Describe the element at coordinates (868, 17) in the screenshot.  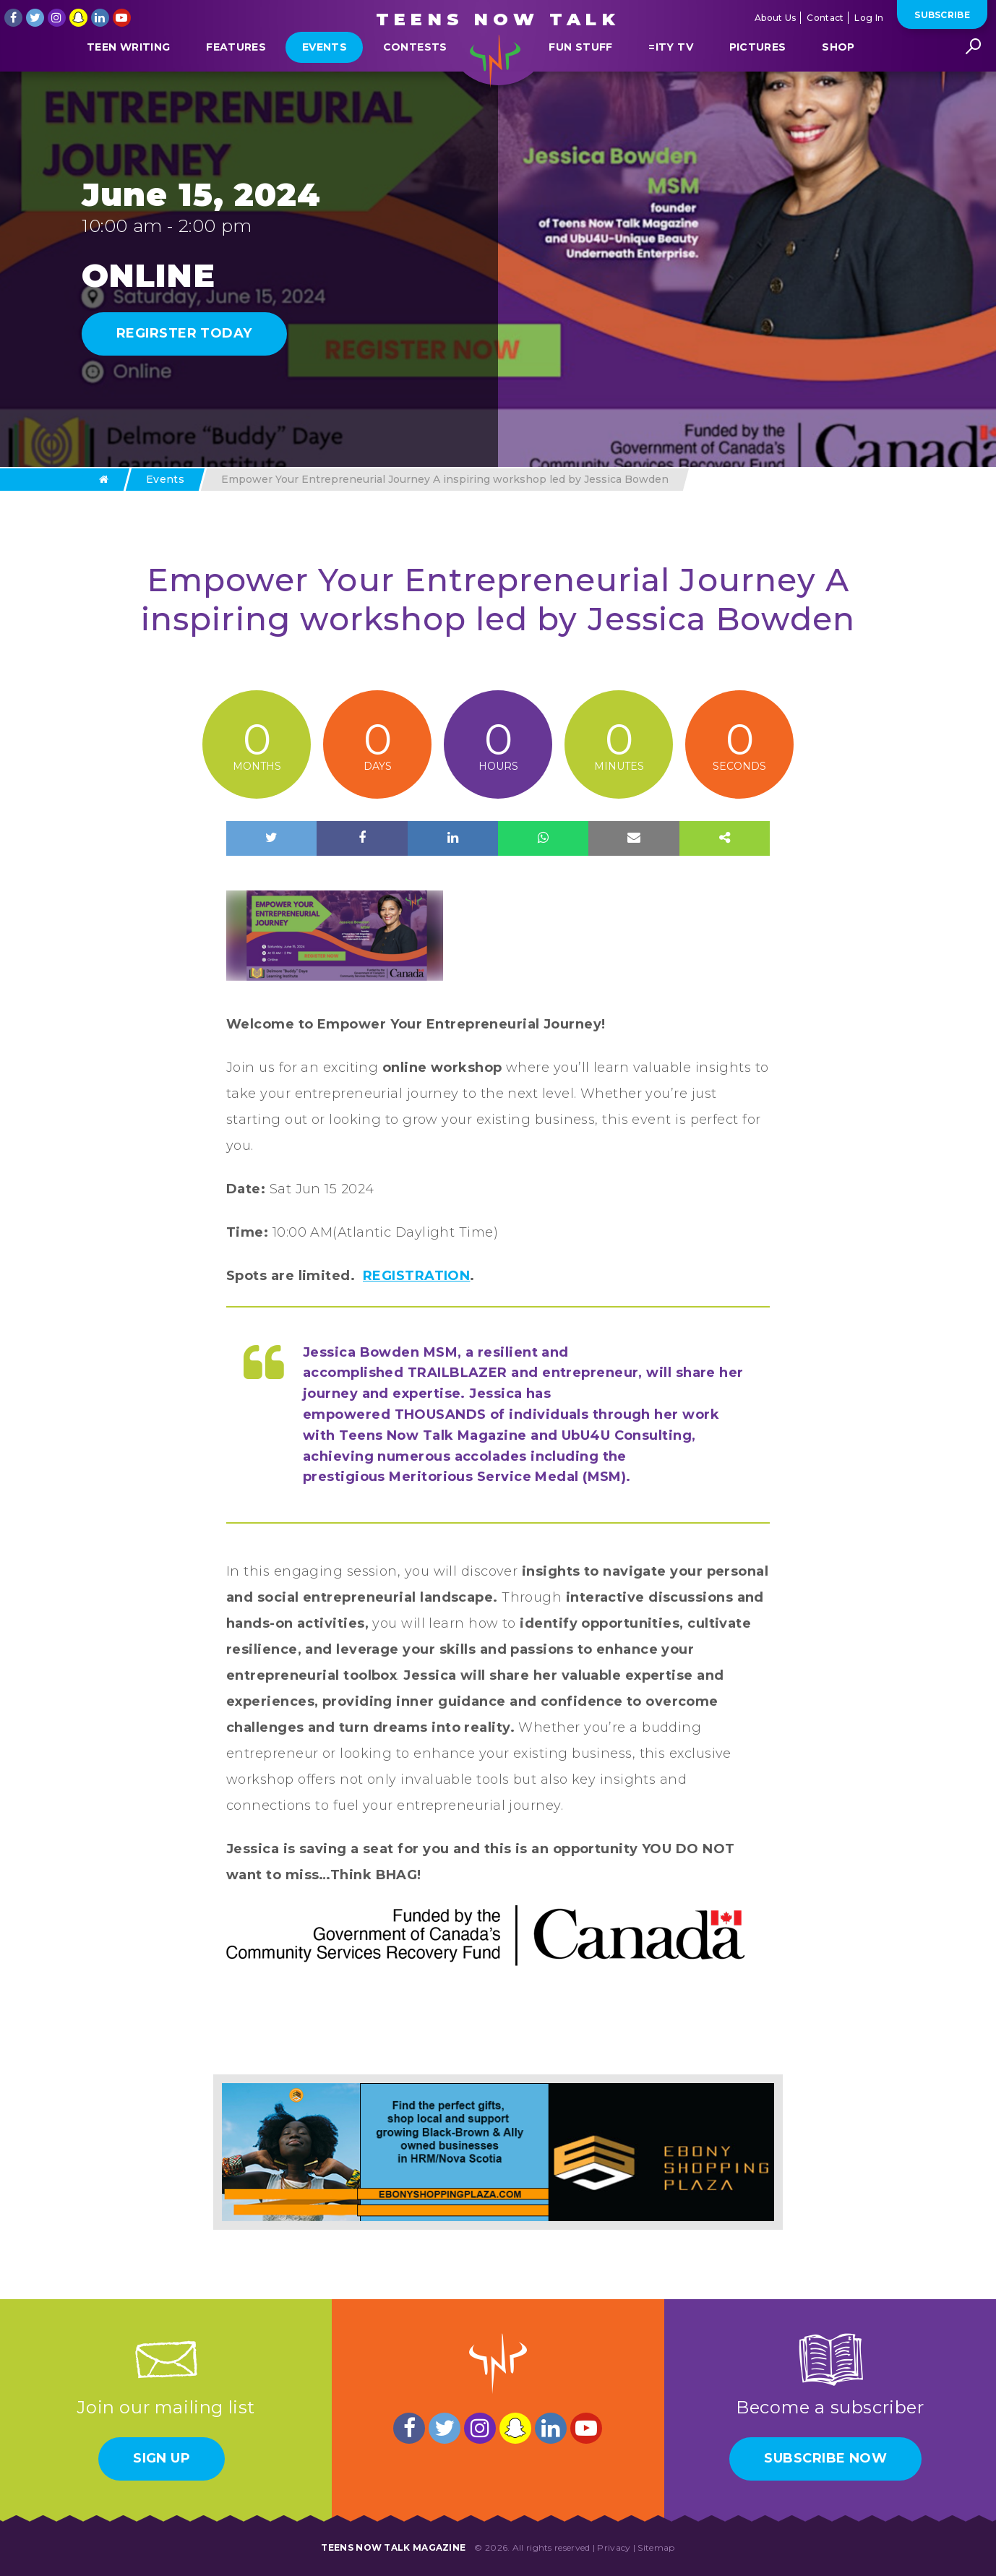
I see `Log In` at that location.